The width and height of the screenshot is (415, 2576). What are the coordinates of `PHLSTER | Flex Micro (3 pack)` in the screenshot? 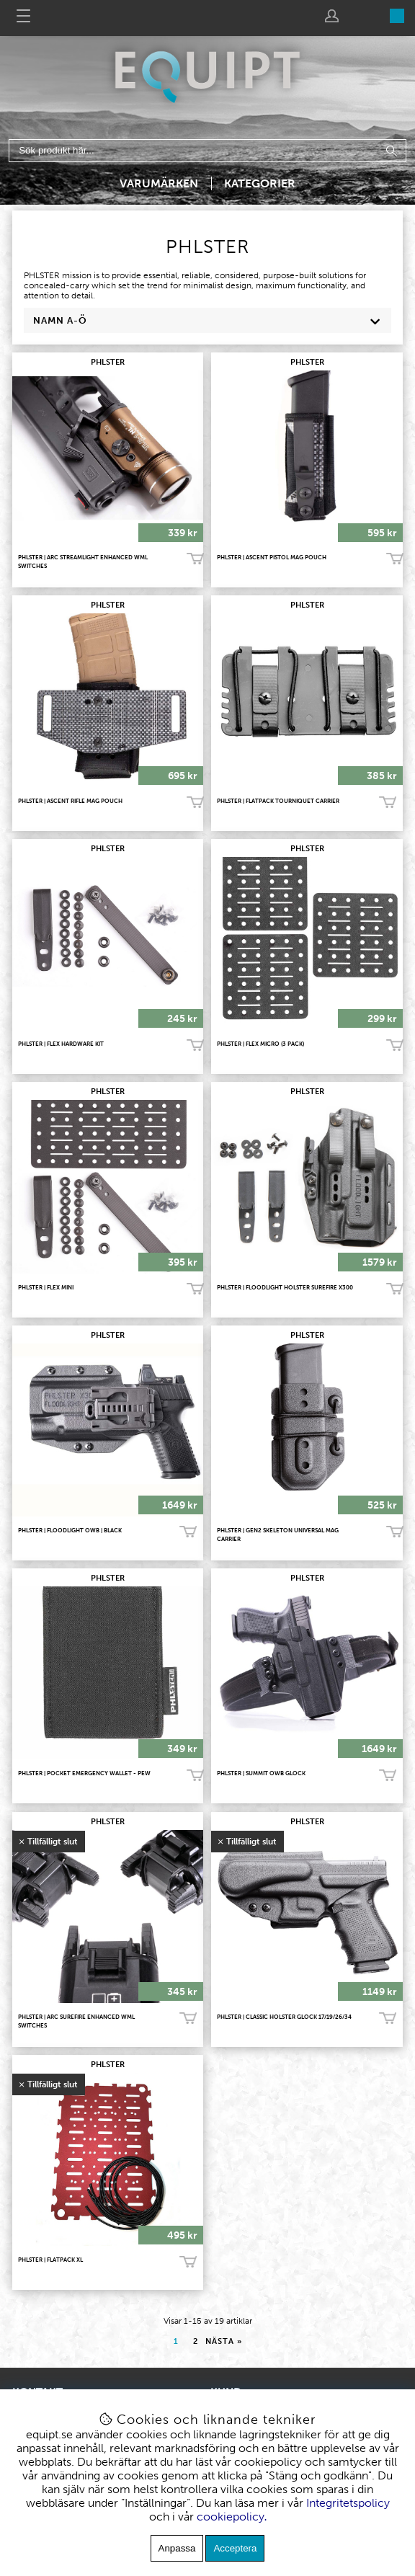 It's located at (260, 1043).